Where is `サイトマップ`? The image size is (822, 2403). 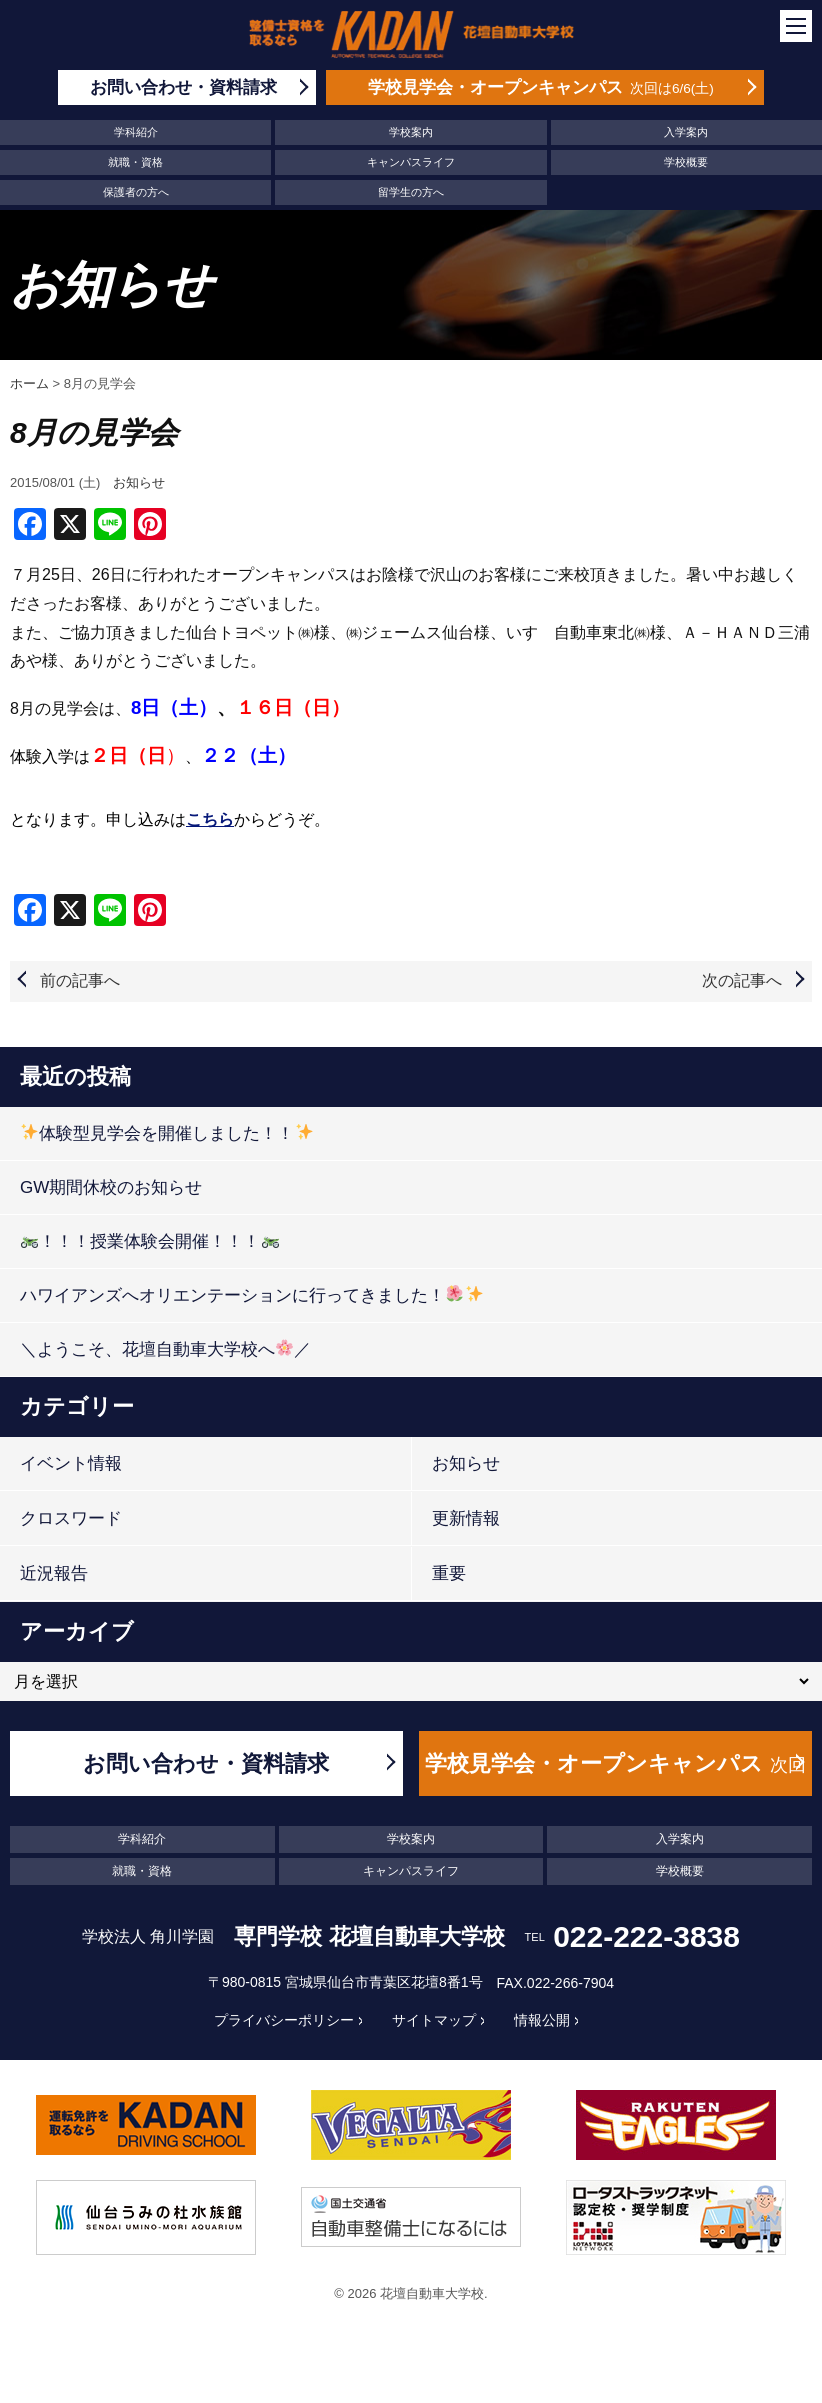 サイトマップ is located at coordinates (434, 2020).